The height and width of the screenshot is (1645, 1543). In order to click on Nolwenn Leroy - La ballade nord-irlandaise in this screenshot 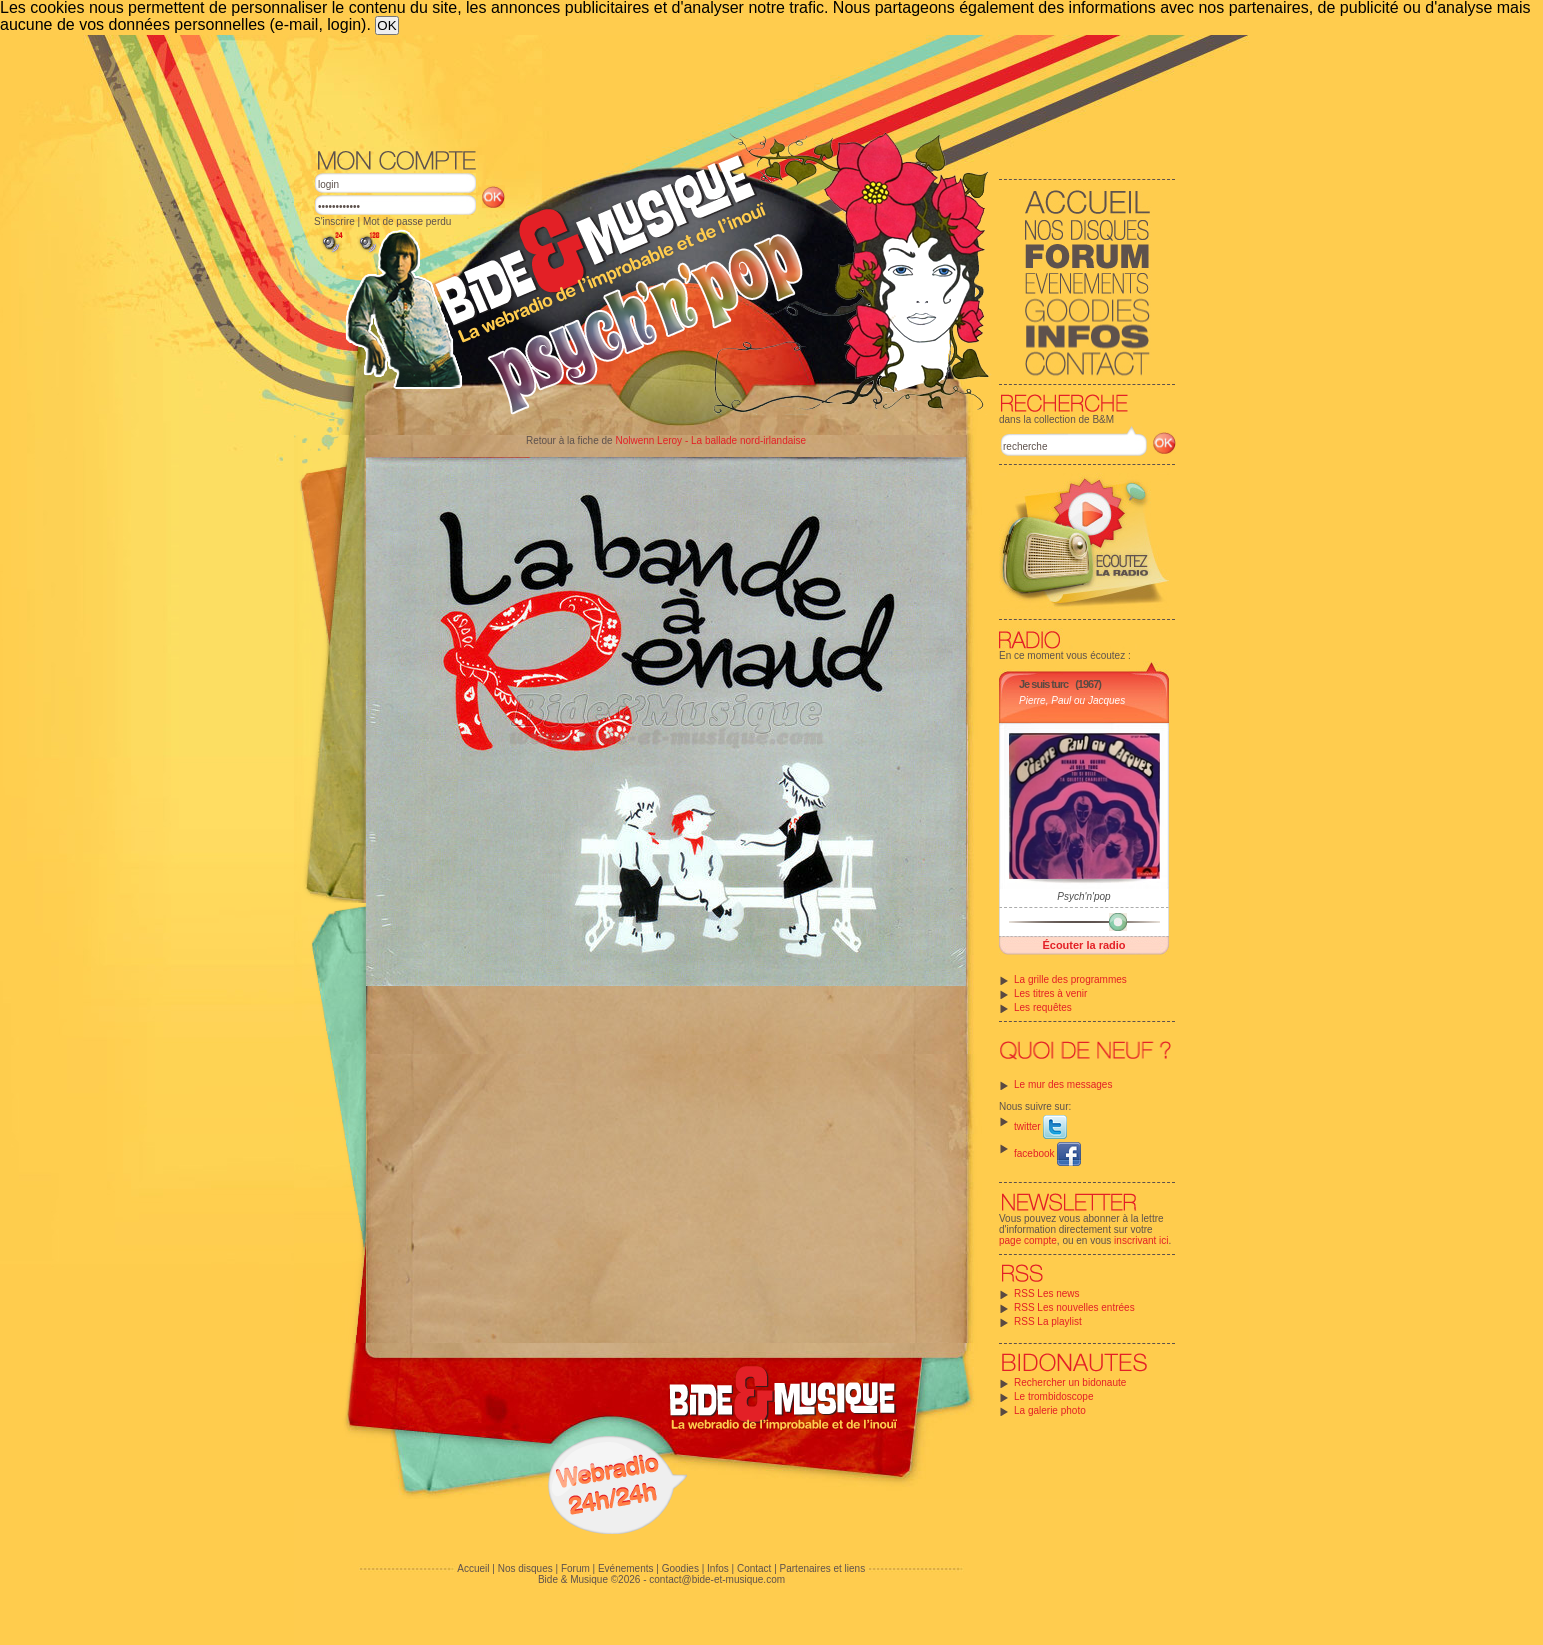, I will do `click(710, 440)`.